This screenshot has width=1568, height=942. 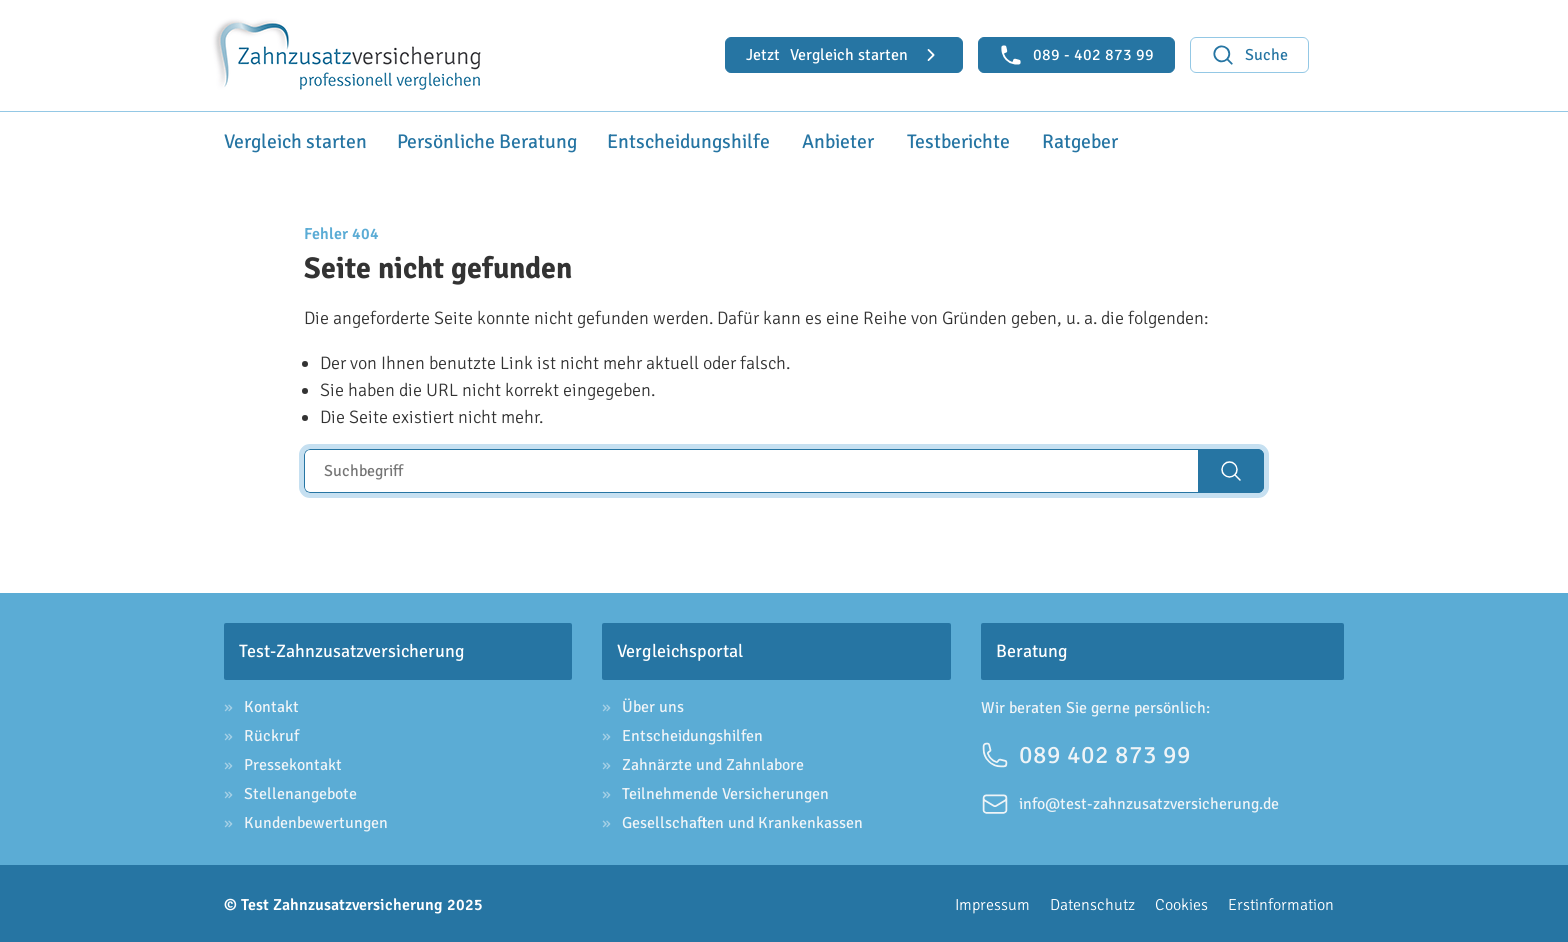 What do you see at coordinates (1130, 801) in the screenshot?
I see `info@test-zahnzusatzversicherung.de` at bounding box center [1130, 801].